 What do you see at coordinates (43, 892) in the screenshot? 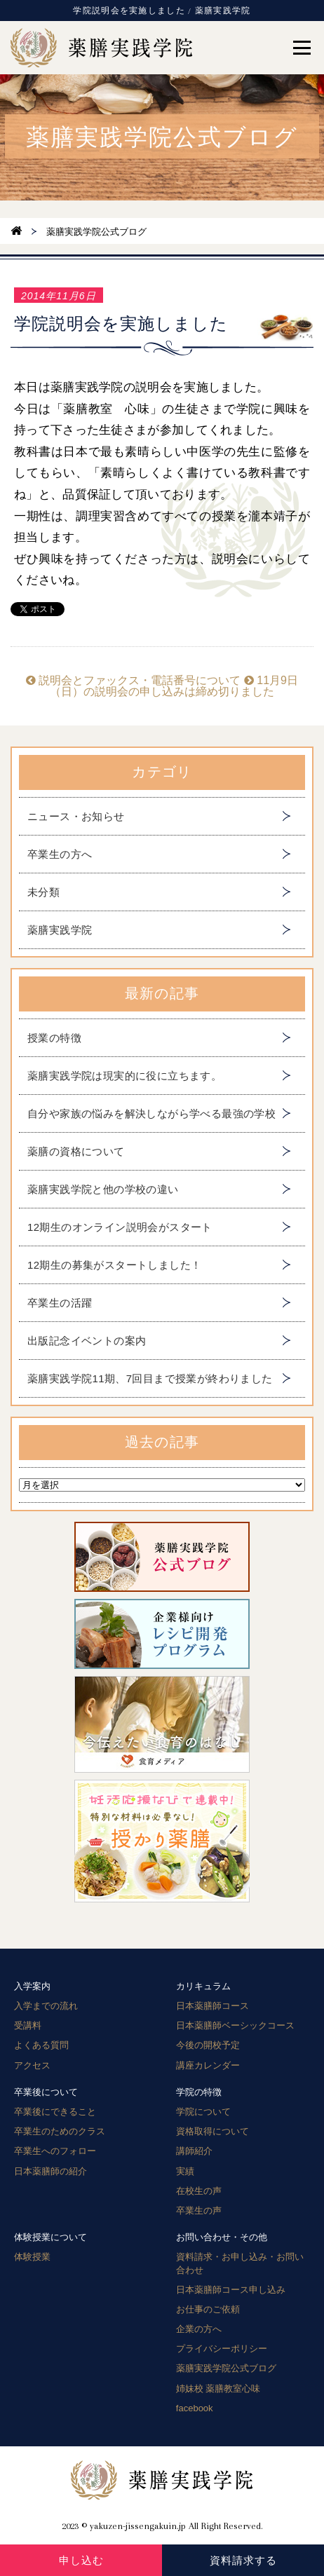
I see `未分類` at bounding box center [43, 892].